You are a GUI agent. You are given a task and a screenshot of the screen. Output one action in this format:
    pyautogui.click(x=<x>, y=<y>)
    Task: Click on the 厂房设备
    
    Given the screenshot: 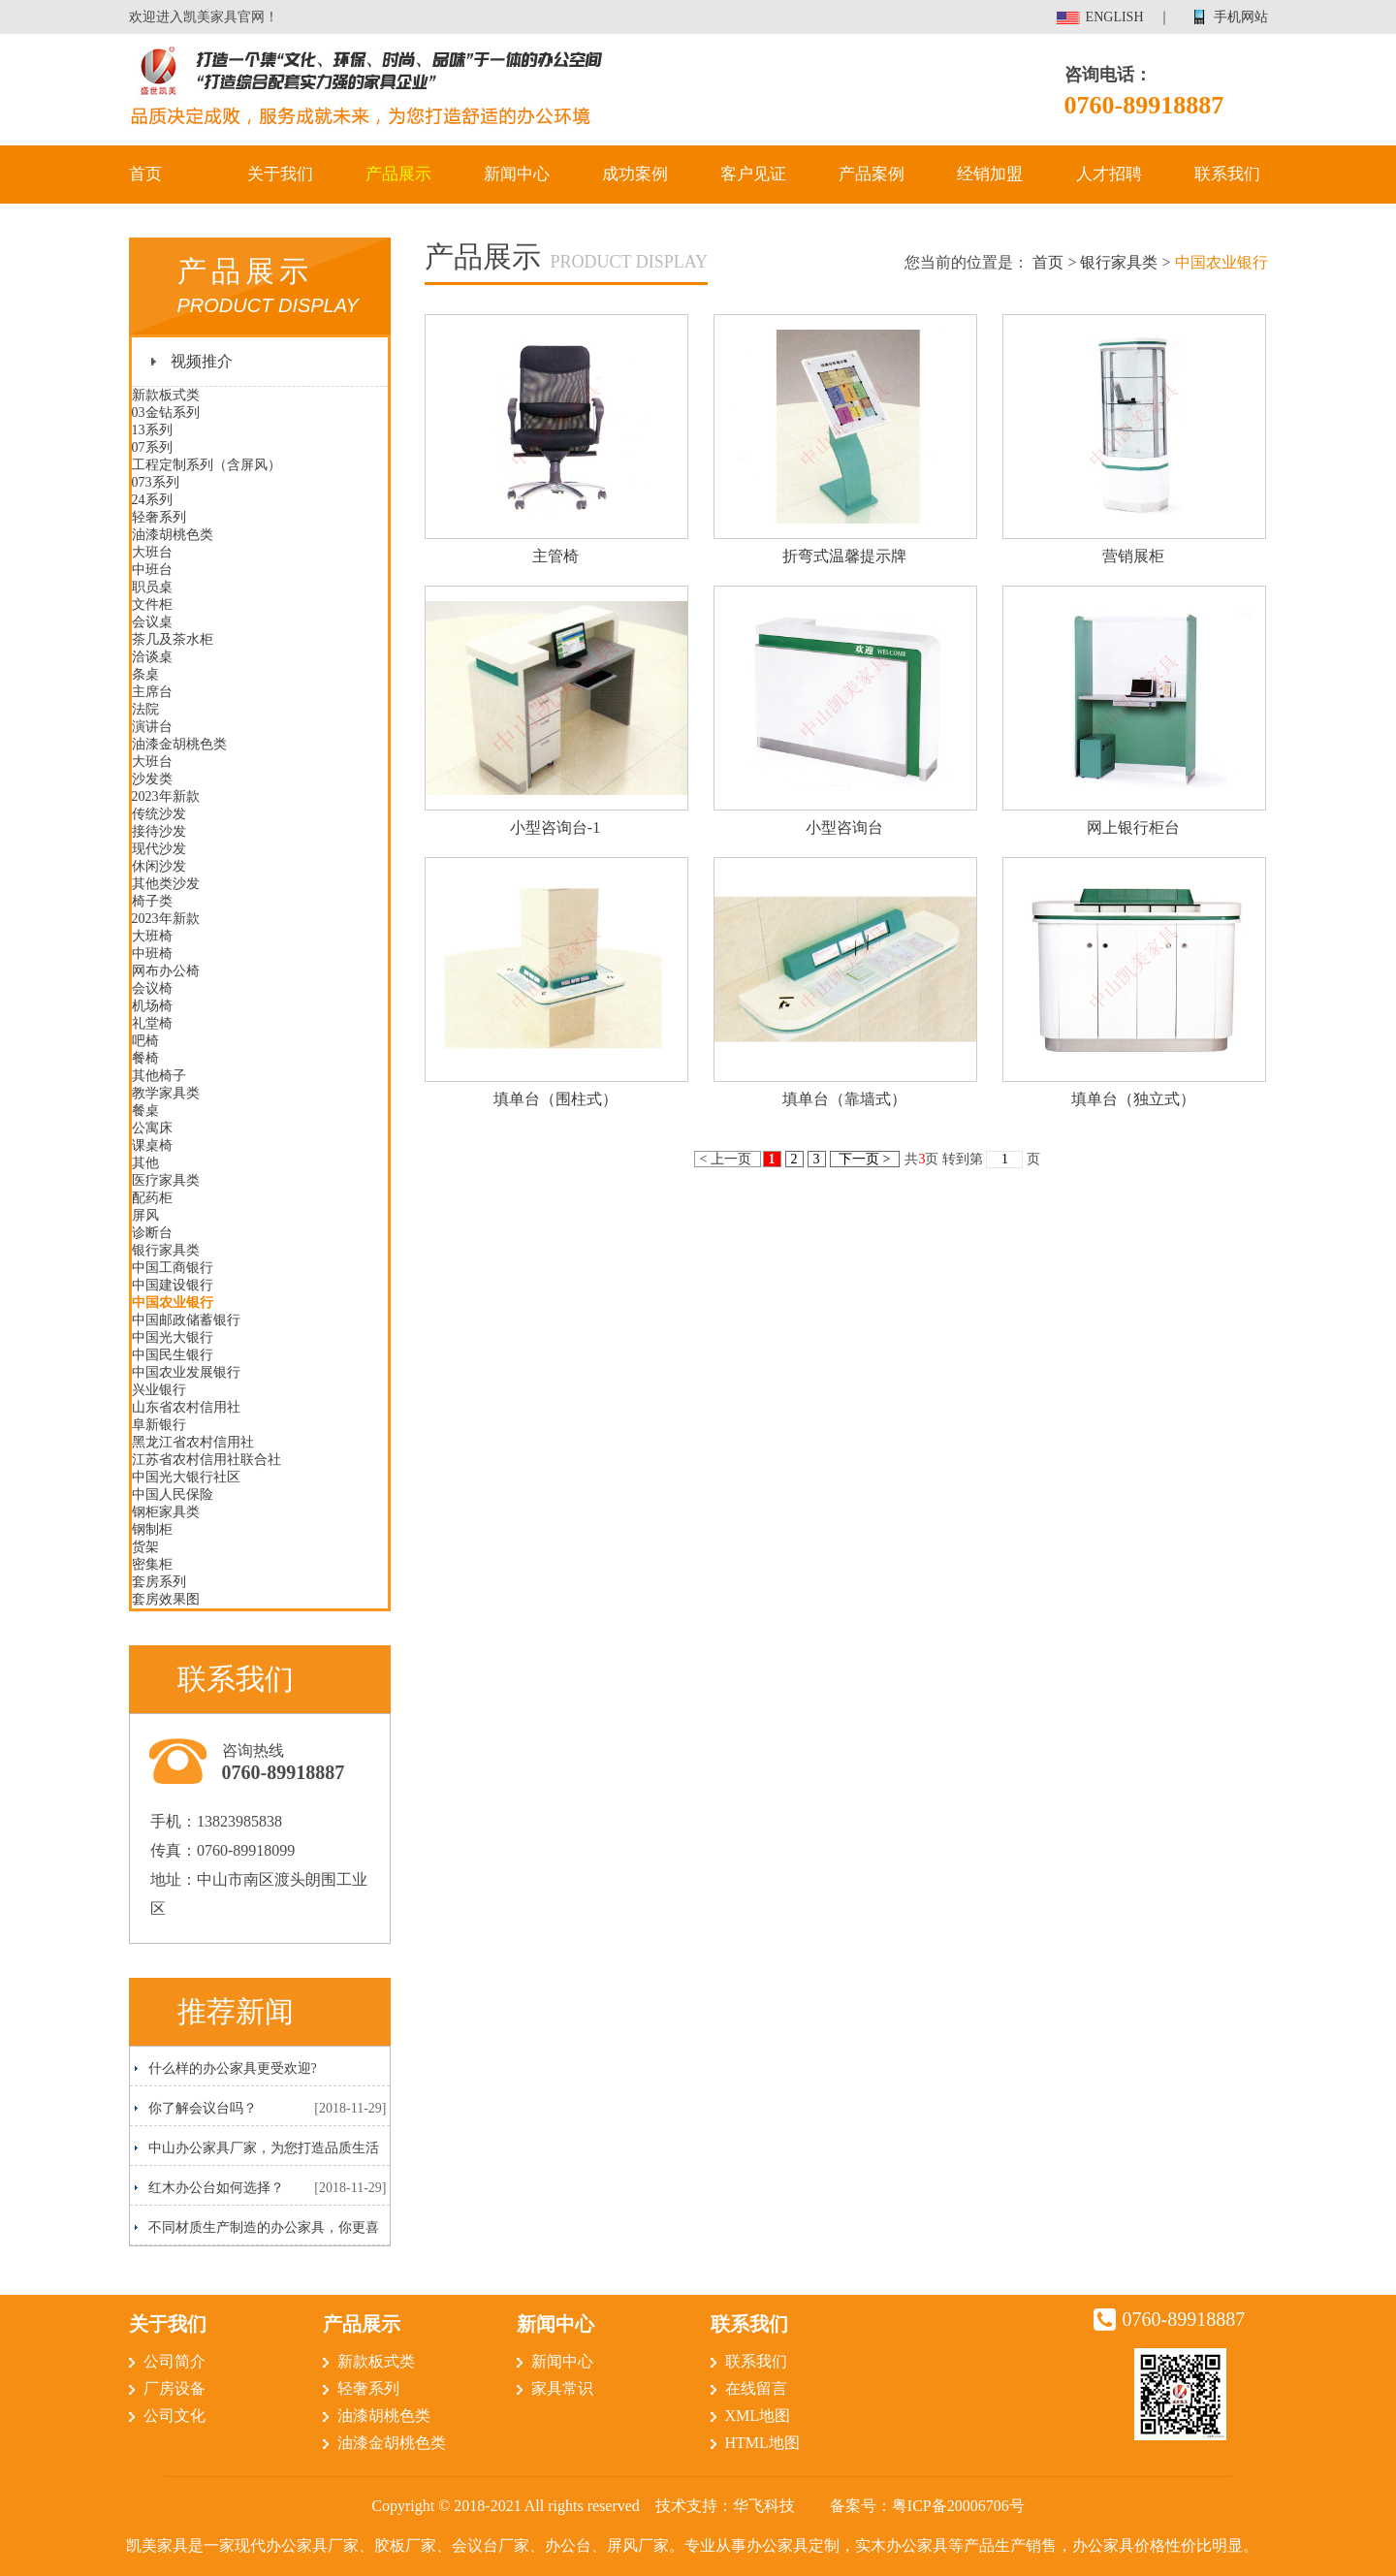 What is the action you would take?
    pyautogui.click(x=174, y=2388)
    